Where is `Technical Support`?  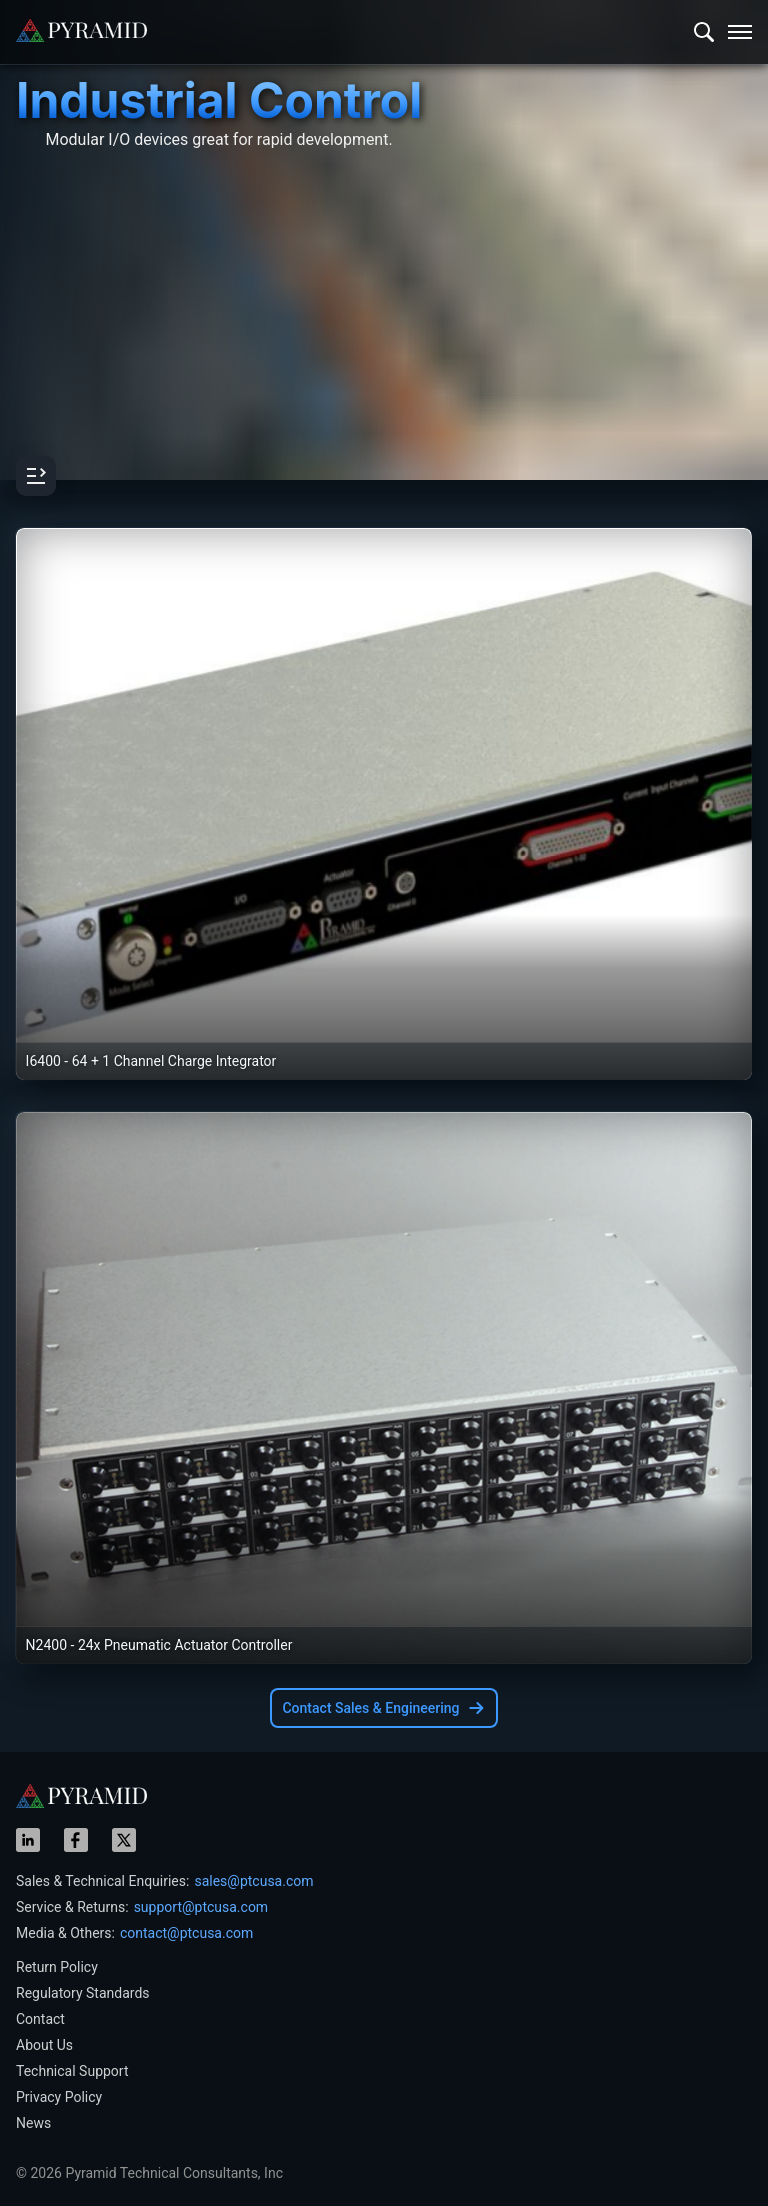
Technical Support is located at coordinates (72, 2071).